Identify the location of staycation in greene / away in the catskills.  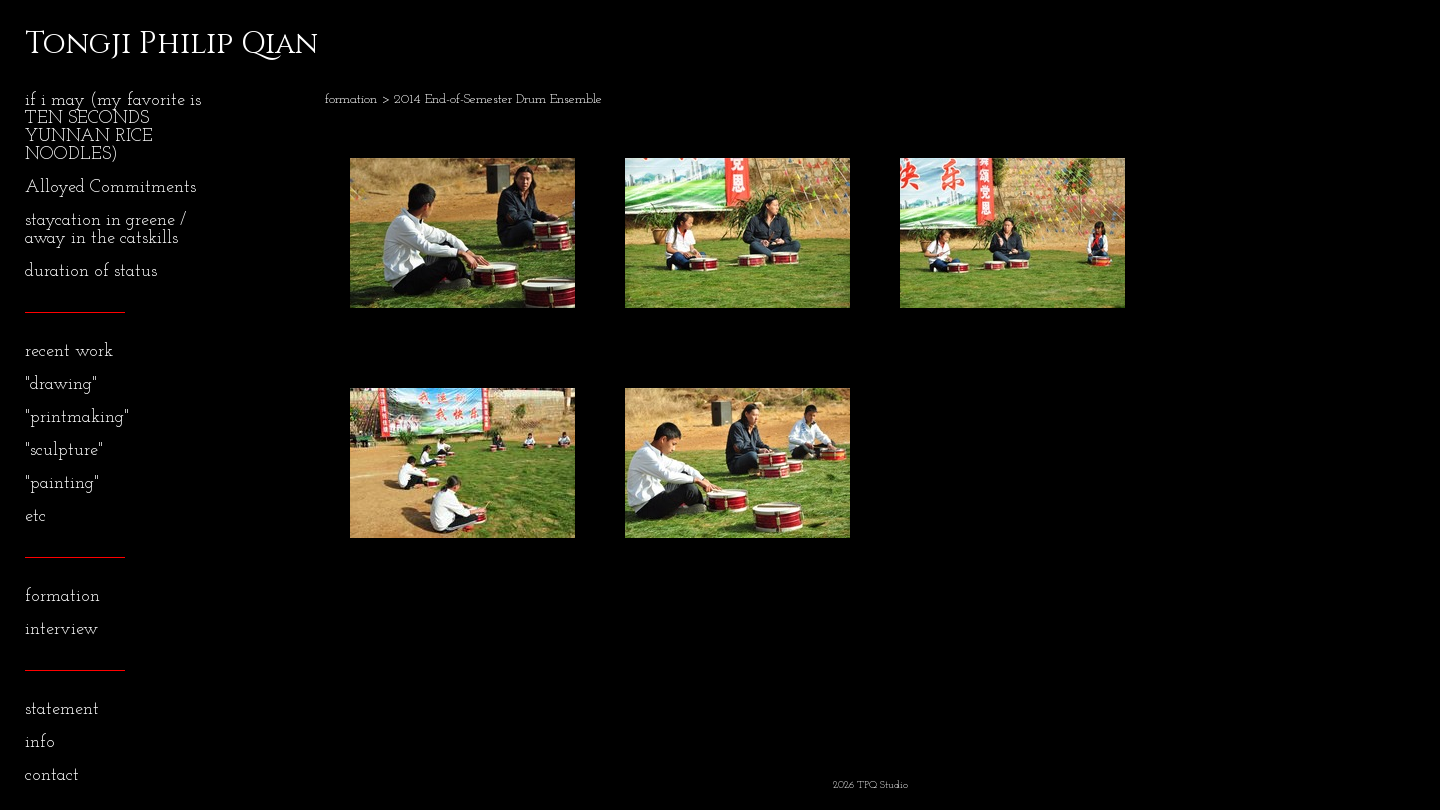
(105, 229).